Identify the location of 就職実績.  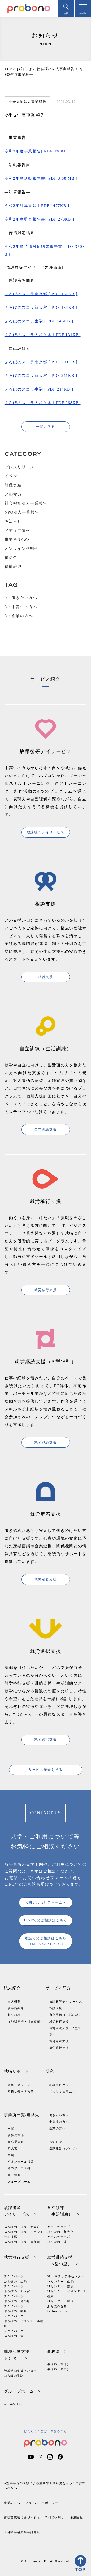
(13, 485).